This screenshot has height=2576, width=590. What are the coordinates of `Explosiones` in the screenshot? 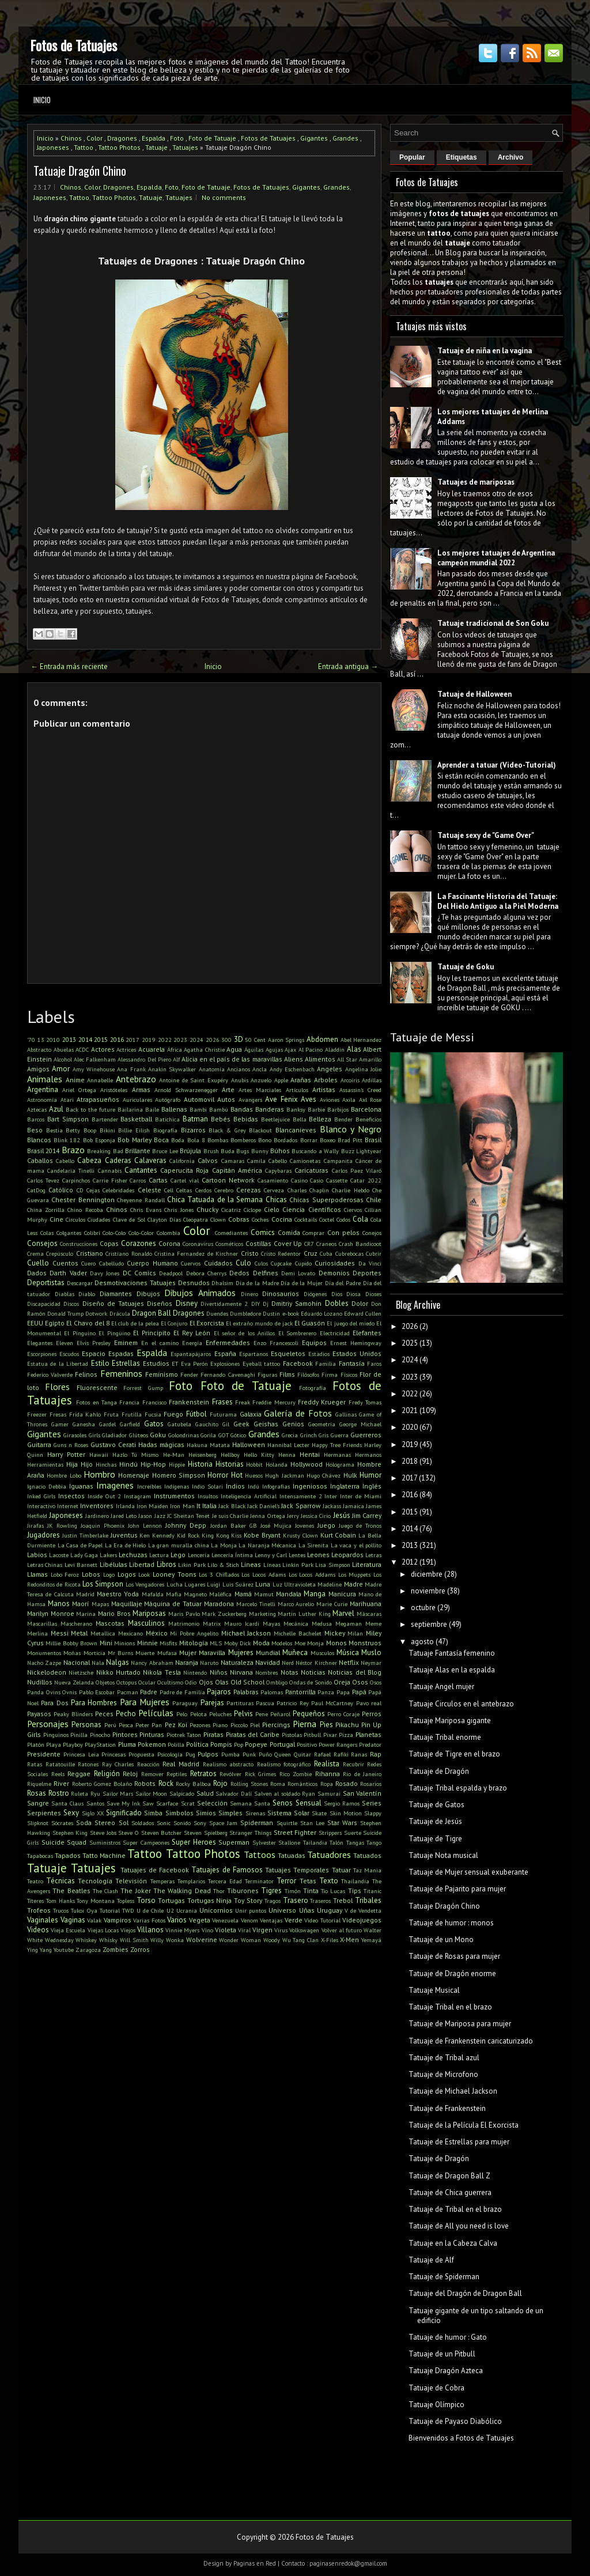 It's located at (225, 1363).